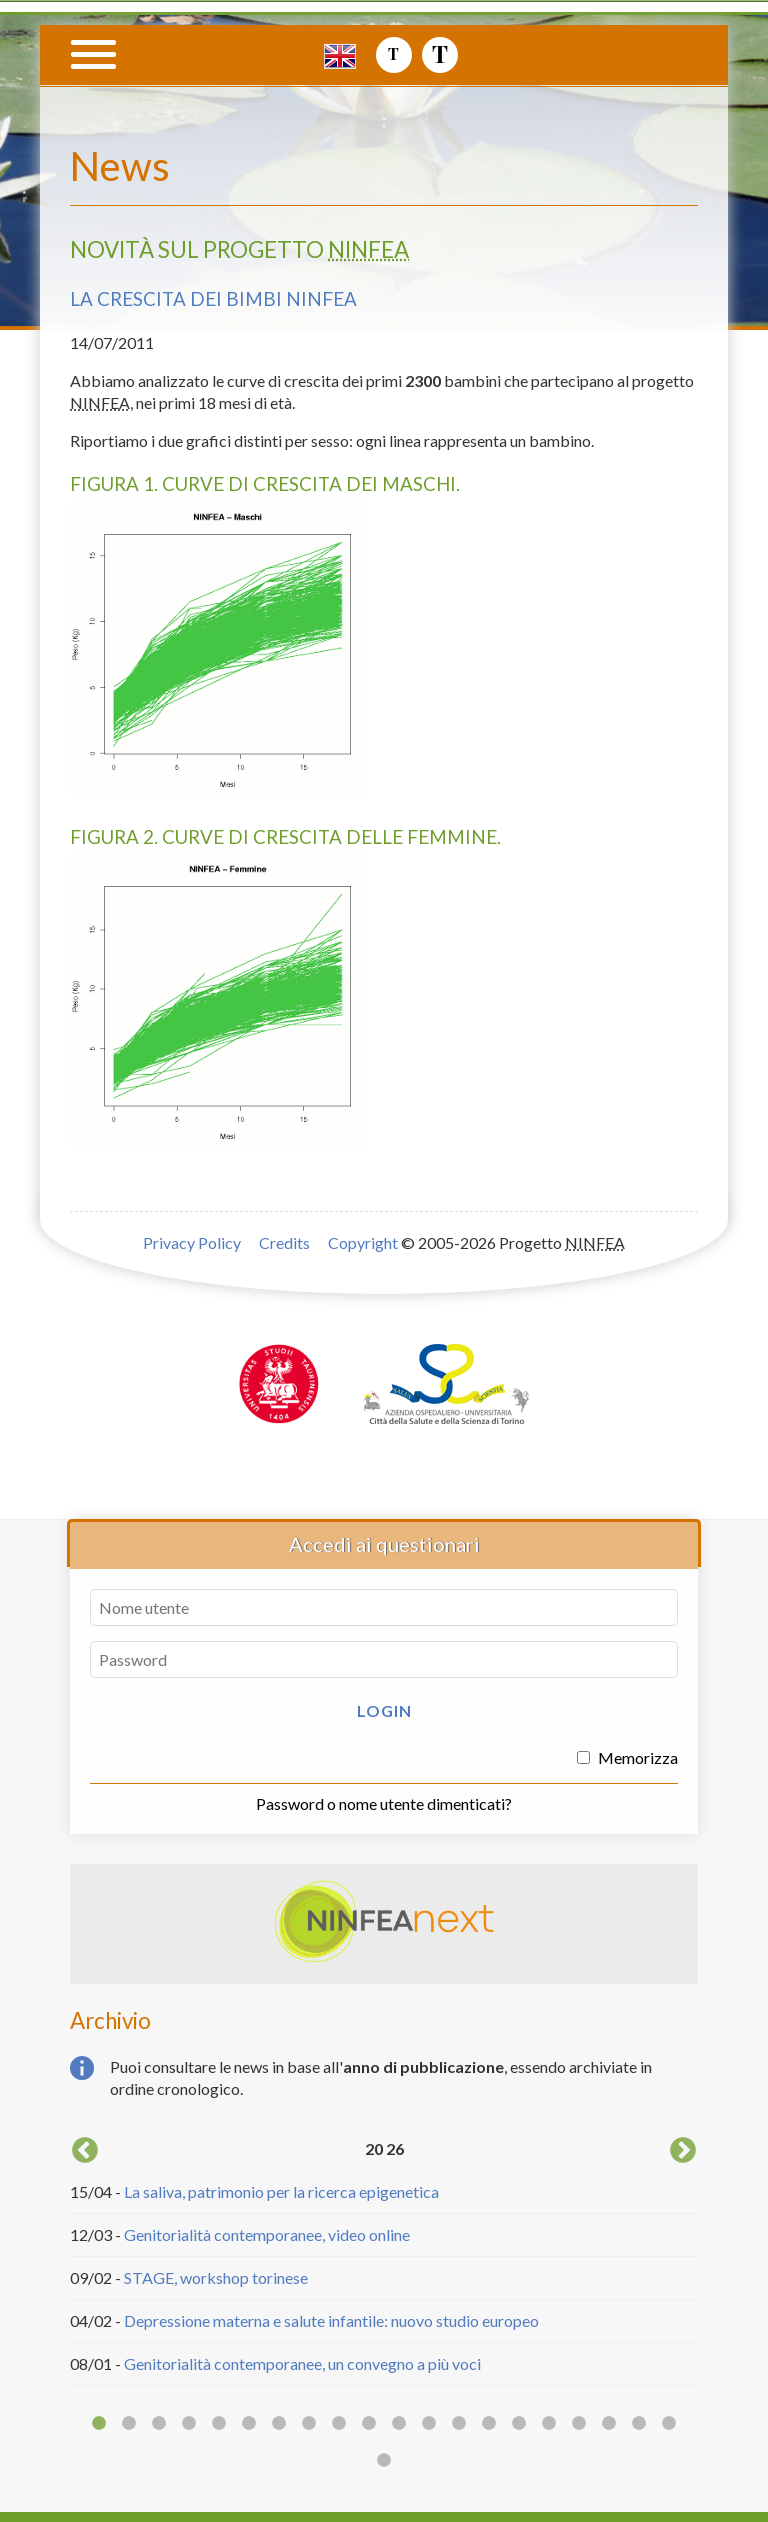 Image resolution: width=768 pixels, height=2522 pixels. I want to click on Previous [button], so click(85, 2151).